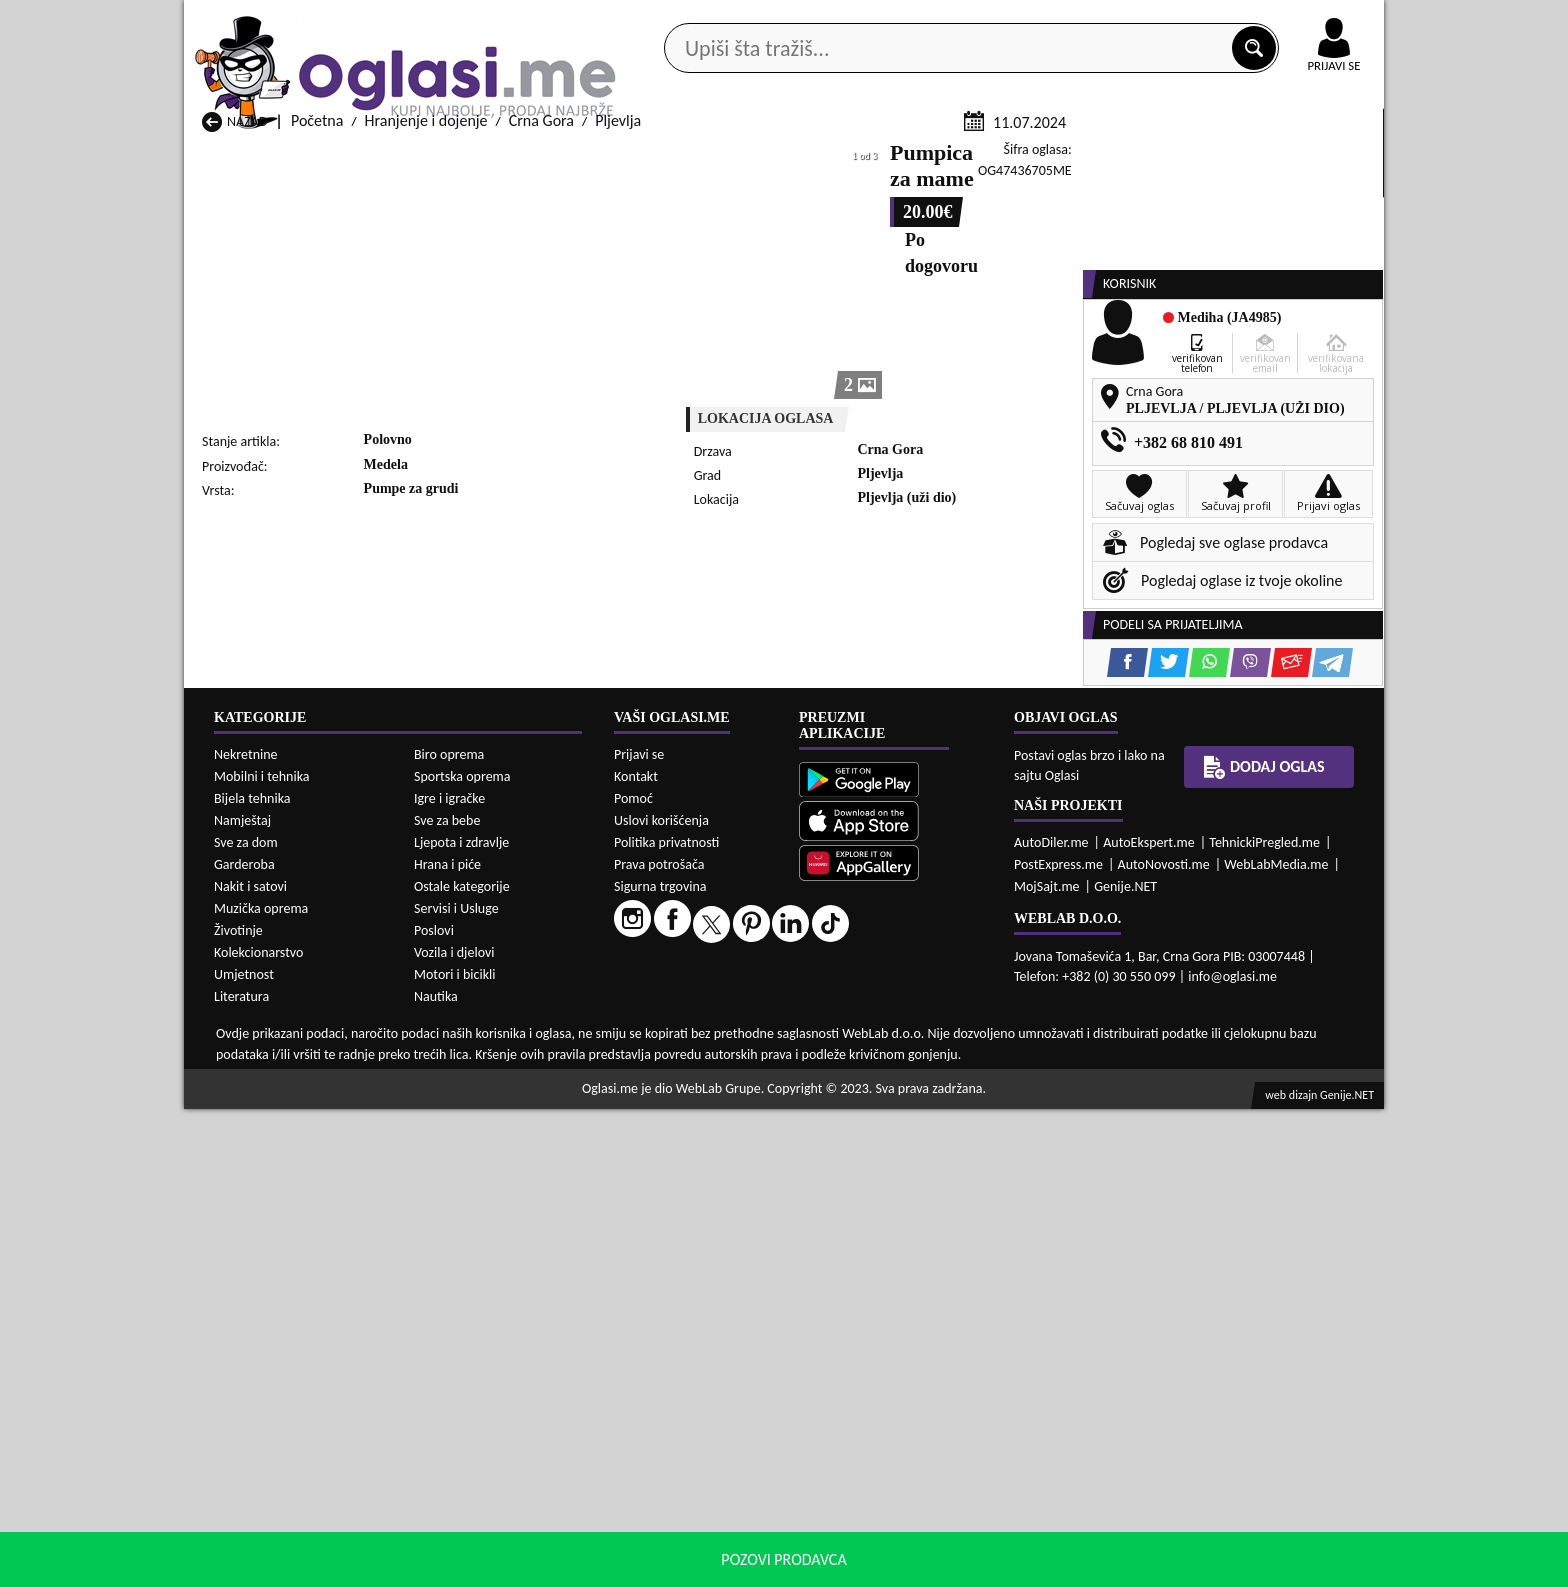 The width and height of the screenshot is (1568, 1587). What do you see at coordinates (736, 1062) in the screenshot?
I see `Hranjenje i dojenje Danilovgrad` at bounding box center [736, 1062].